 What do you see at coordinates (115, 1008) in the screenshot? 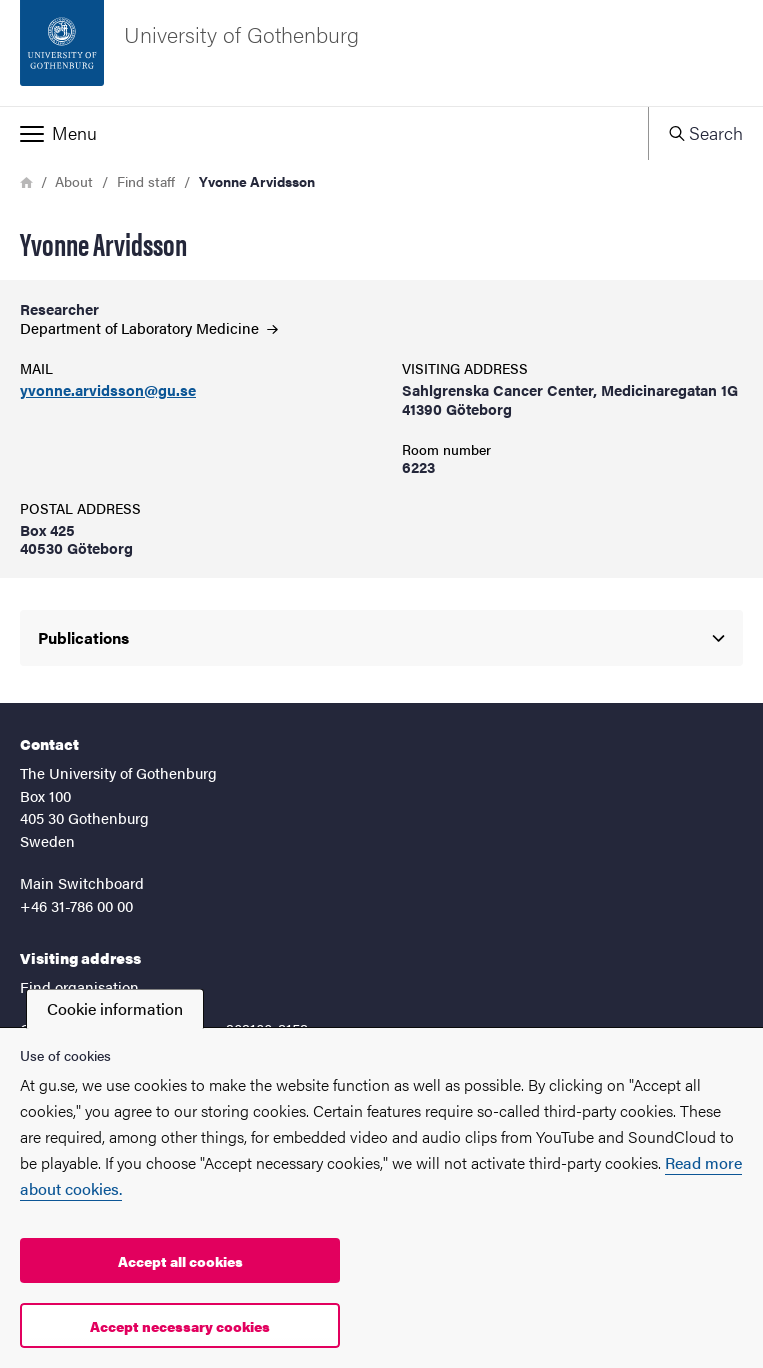
I see `Cookie information` at bounding box center [115, 1008].